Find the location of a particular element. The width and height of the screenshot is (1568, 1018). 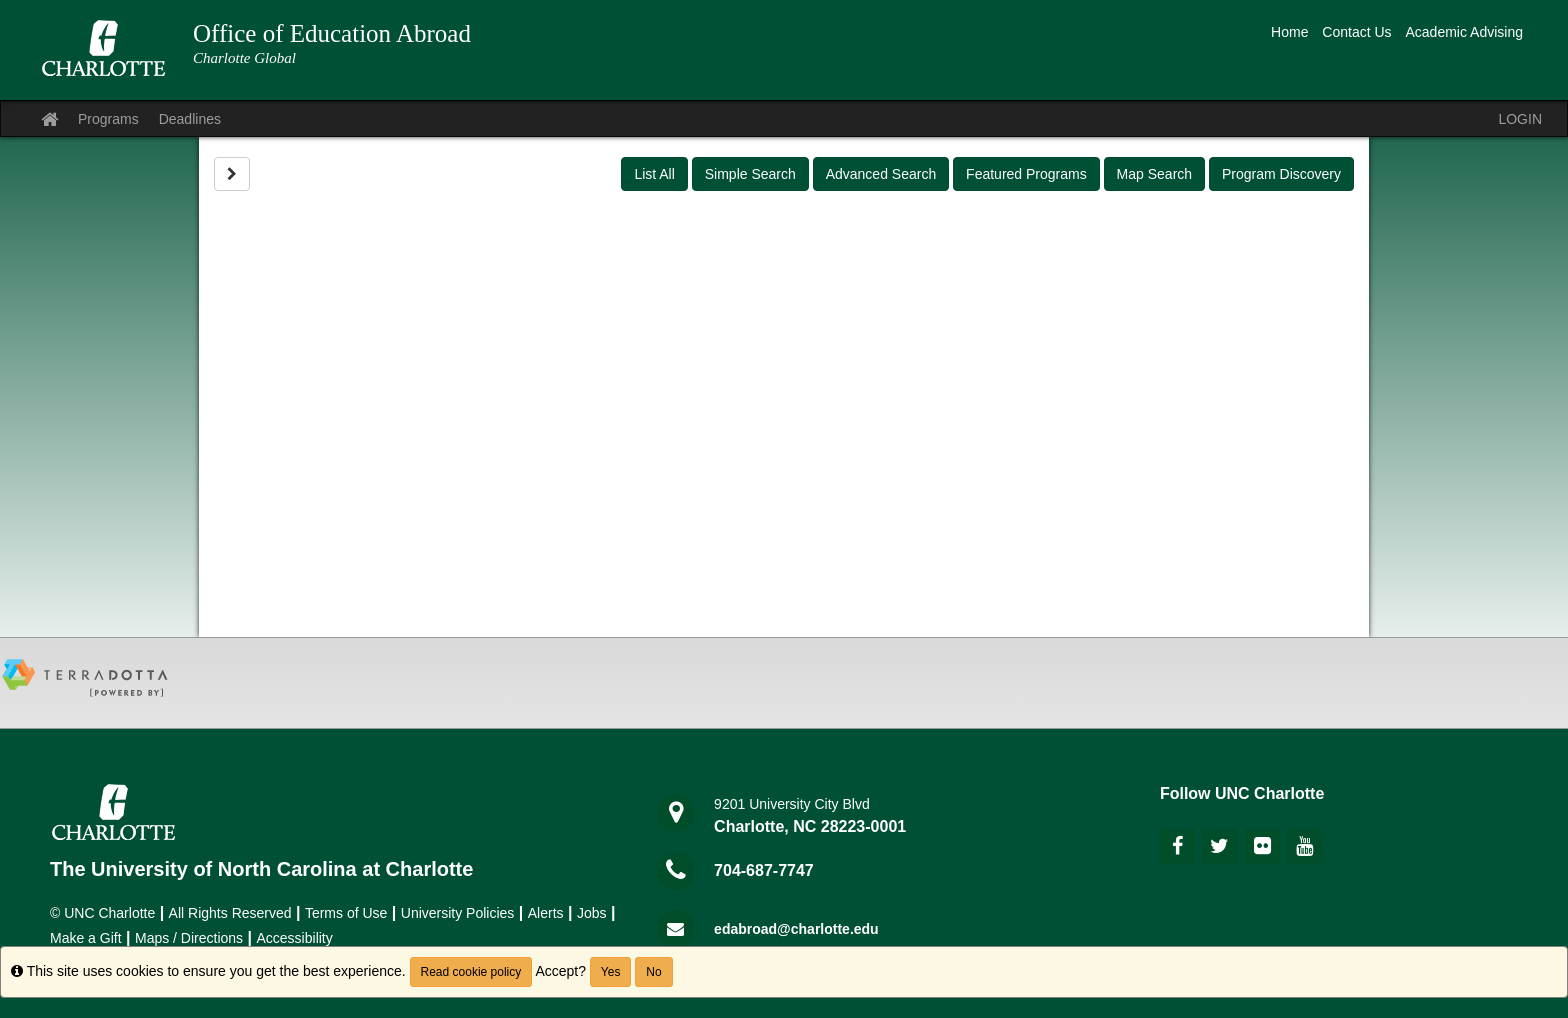

Academic Advising is located at coordinates (1464, 32).